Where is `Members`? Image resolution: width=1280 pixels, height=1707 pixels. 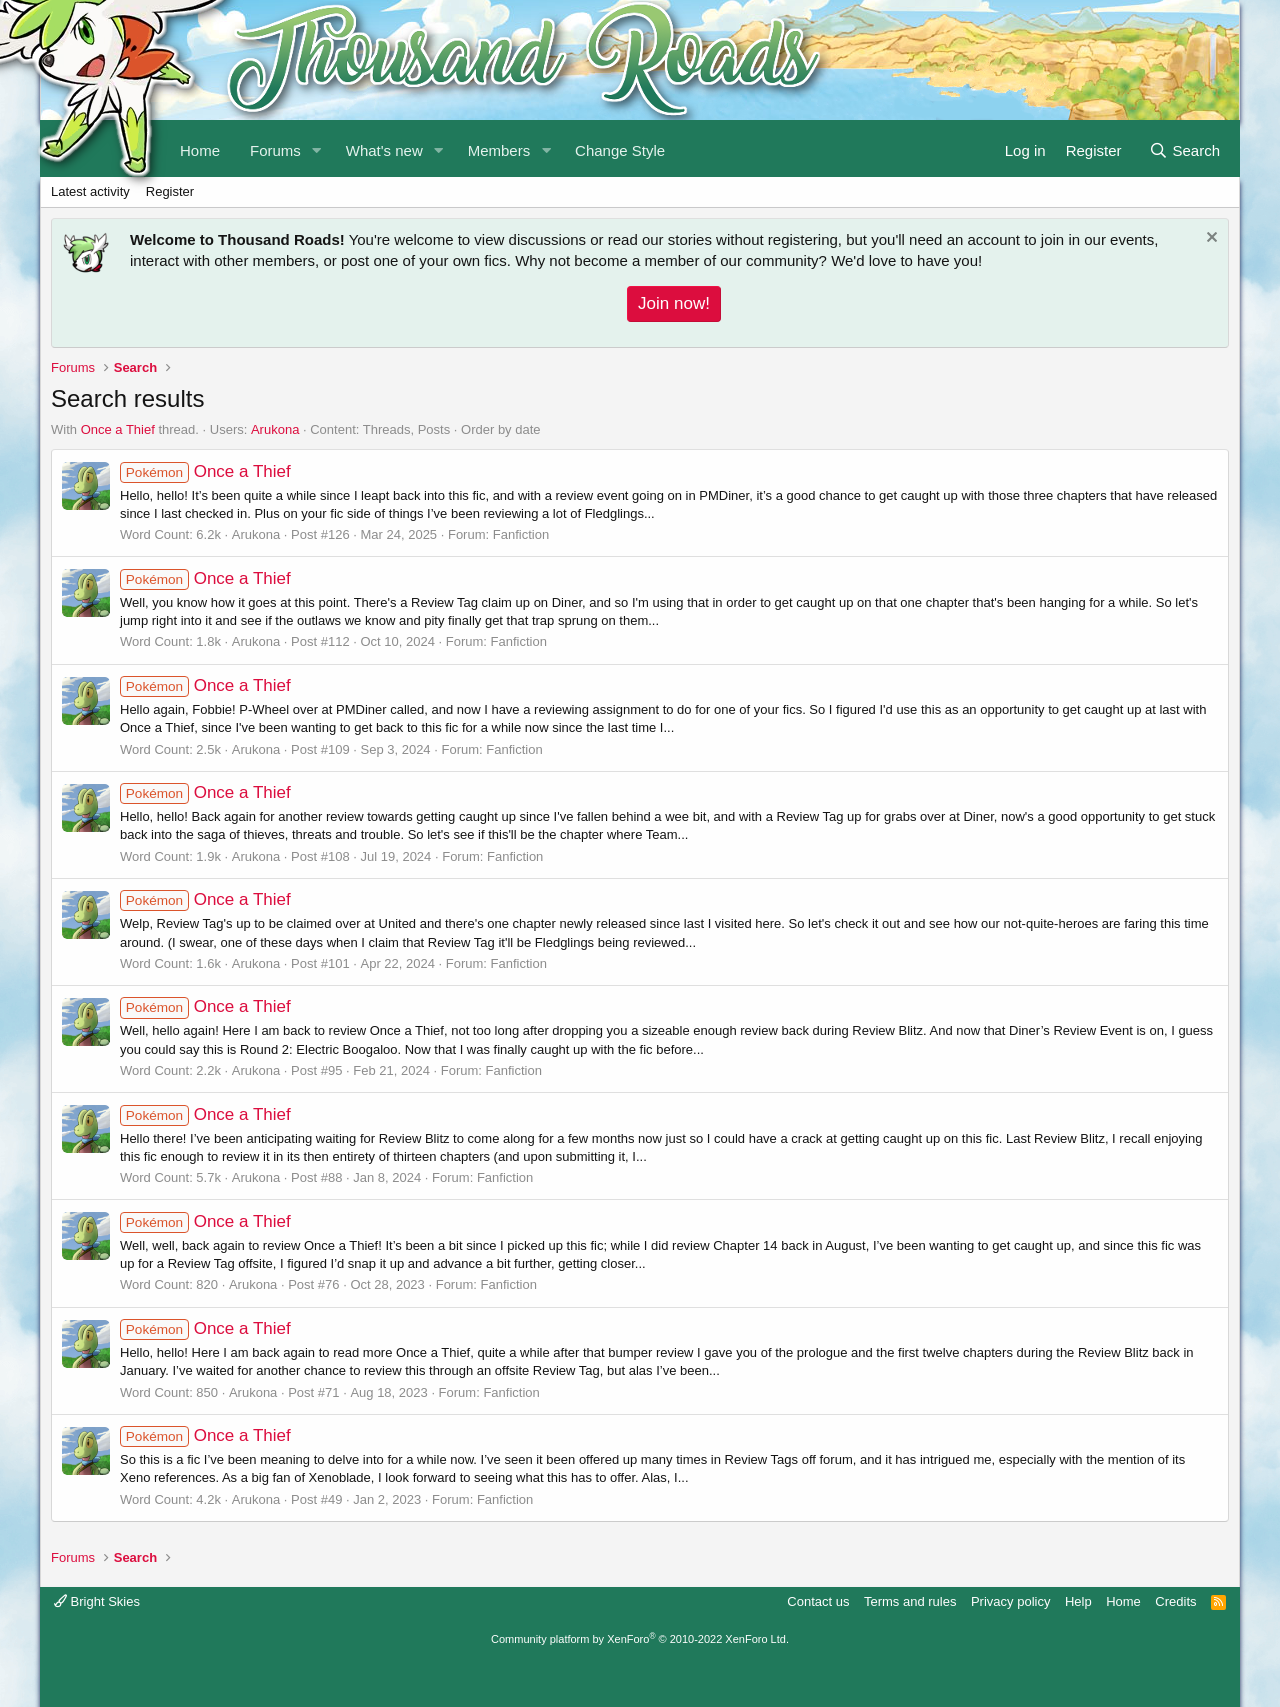 Members is located at coordinates (499, 150).